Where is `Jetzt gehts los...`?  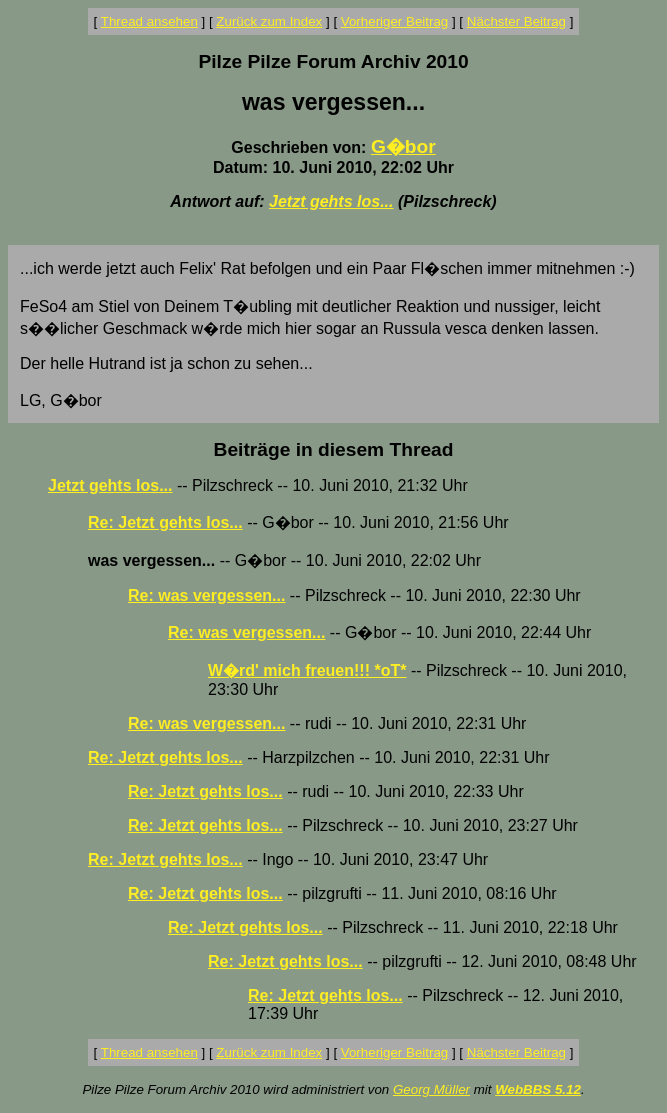 Jetzt gehts los... is located at coordinates (331, 201).